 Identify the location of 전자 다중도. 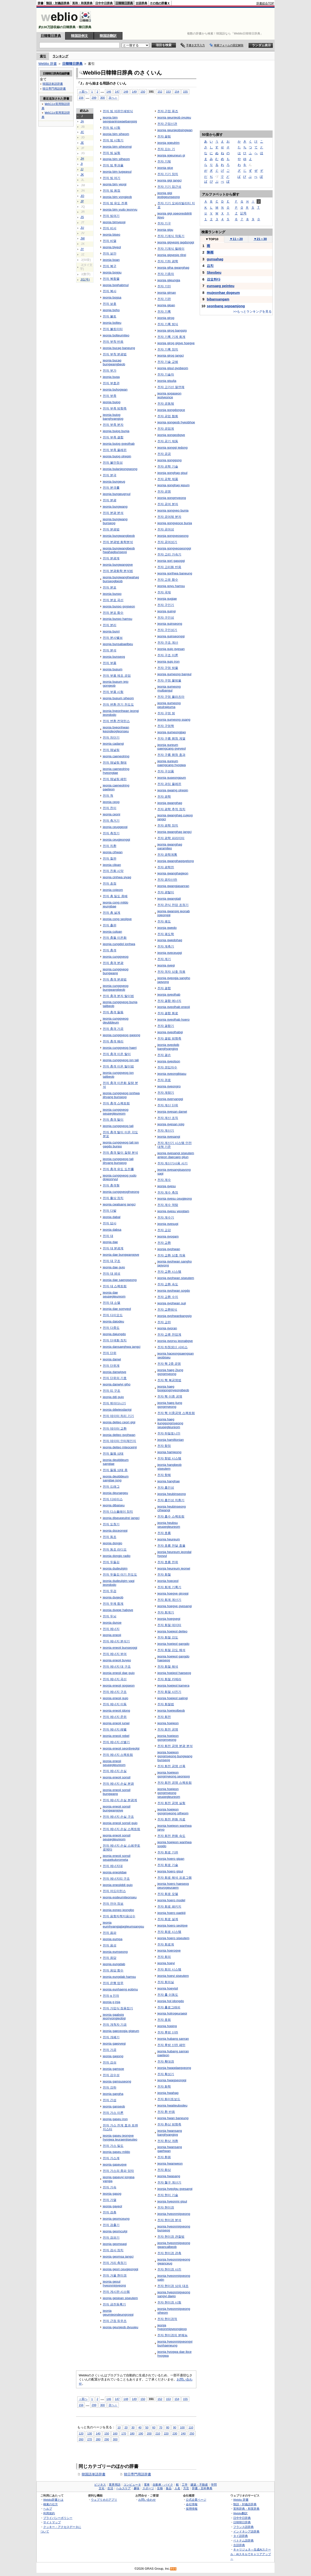
(111, 1328).